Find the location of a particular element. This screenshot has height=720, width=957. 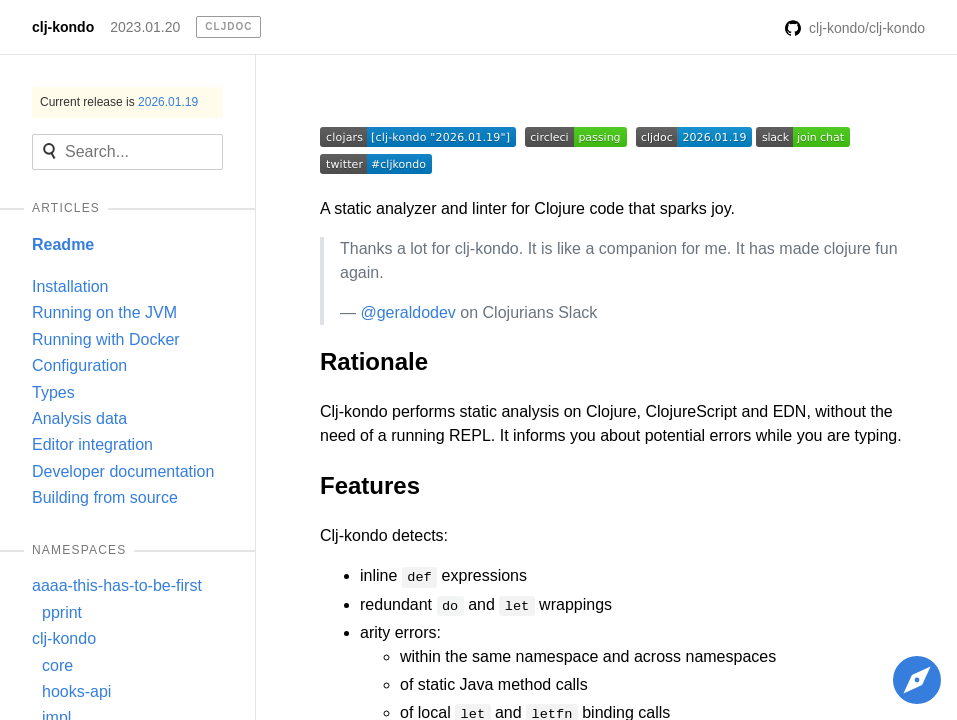

Current release is is located at coordinates (119, 102).